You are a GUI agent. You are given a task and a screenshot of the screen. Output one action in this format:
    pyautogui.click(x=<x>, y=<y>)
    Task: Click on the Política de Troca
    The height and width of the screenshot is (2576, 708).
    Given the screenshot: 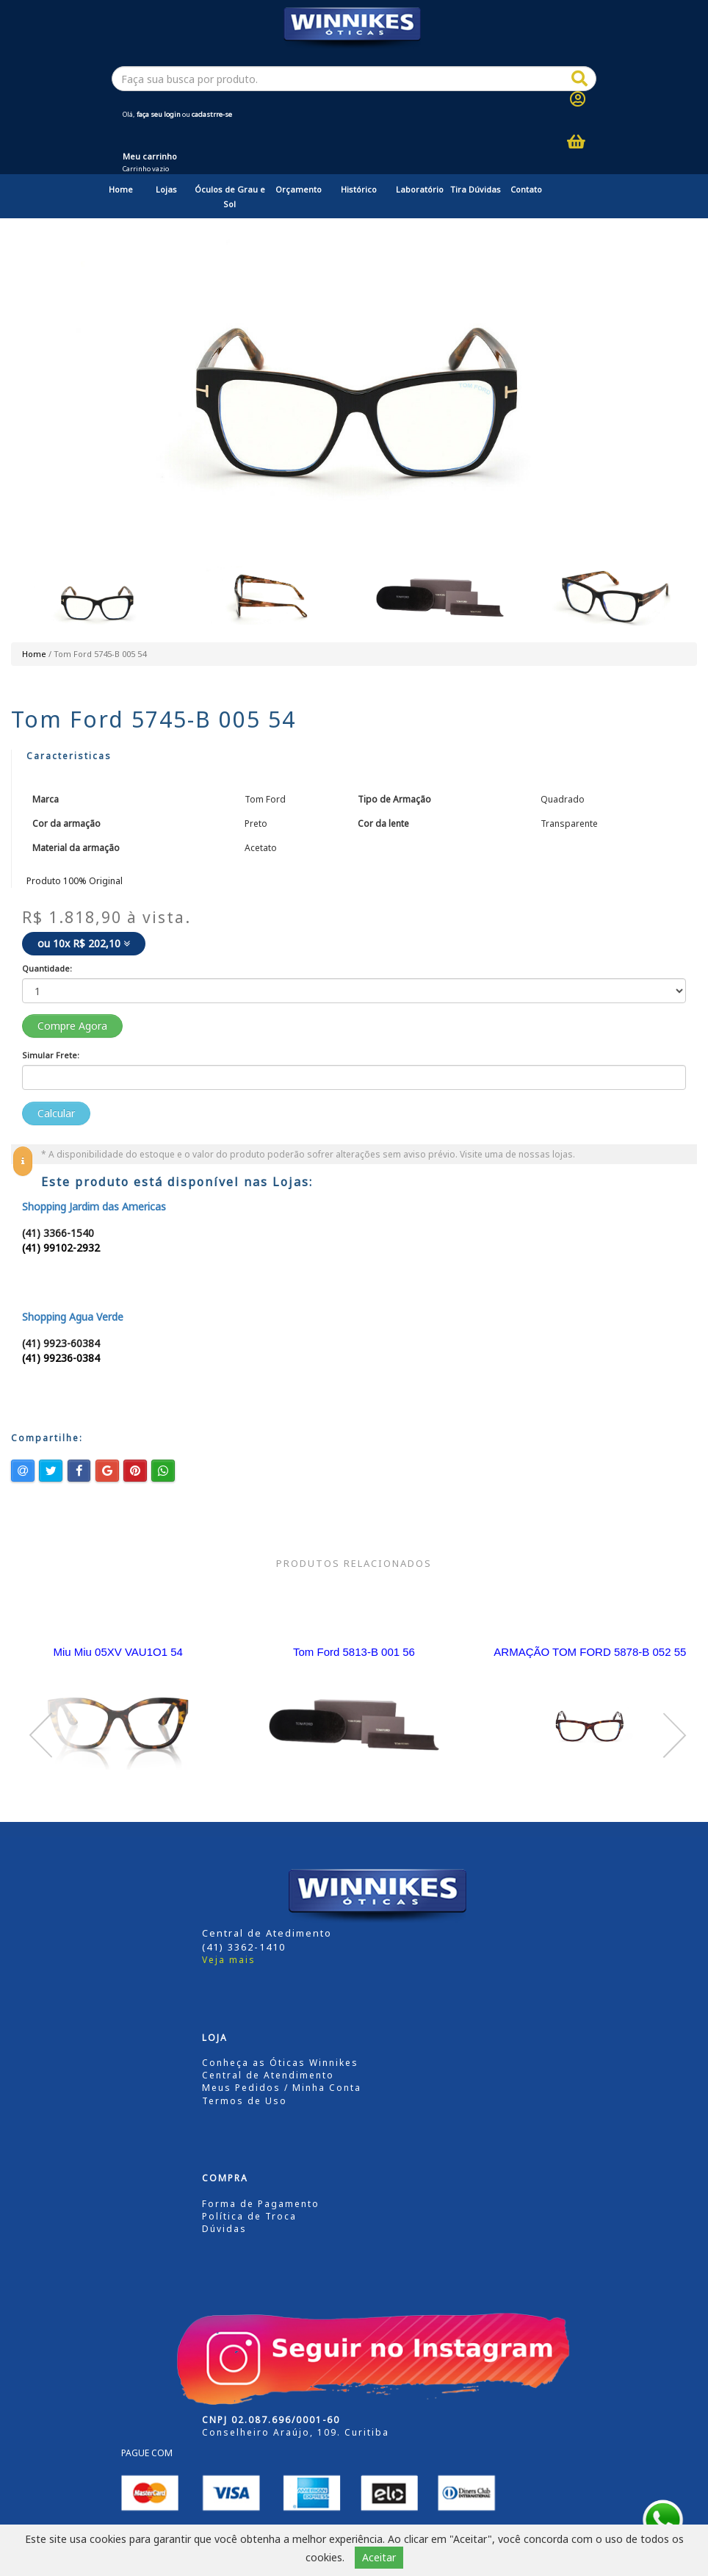 What is the action you would take?
    pyautogui.click(x=249, y=2216)
    